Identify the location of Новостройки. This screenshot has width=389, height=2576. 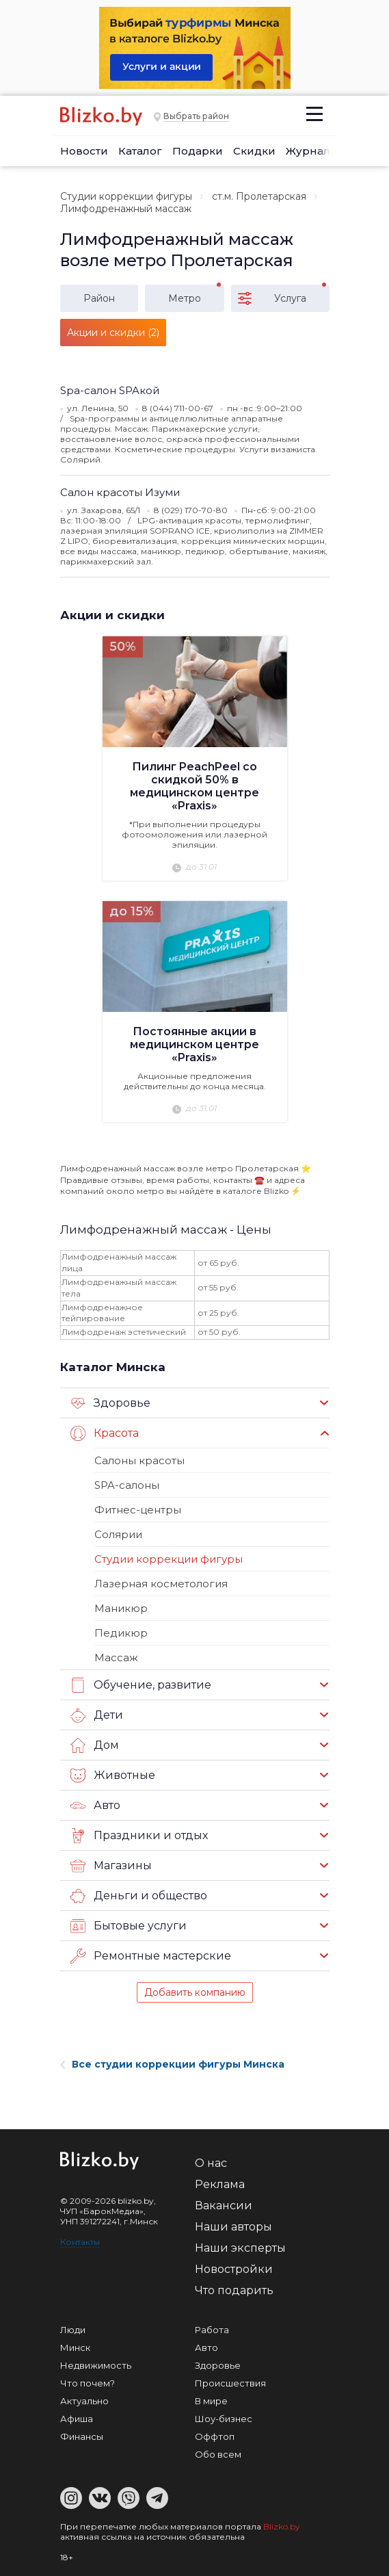
(234, 2269).